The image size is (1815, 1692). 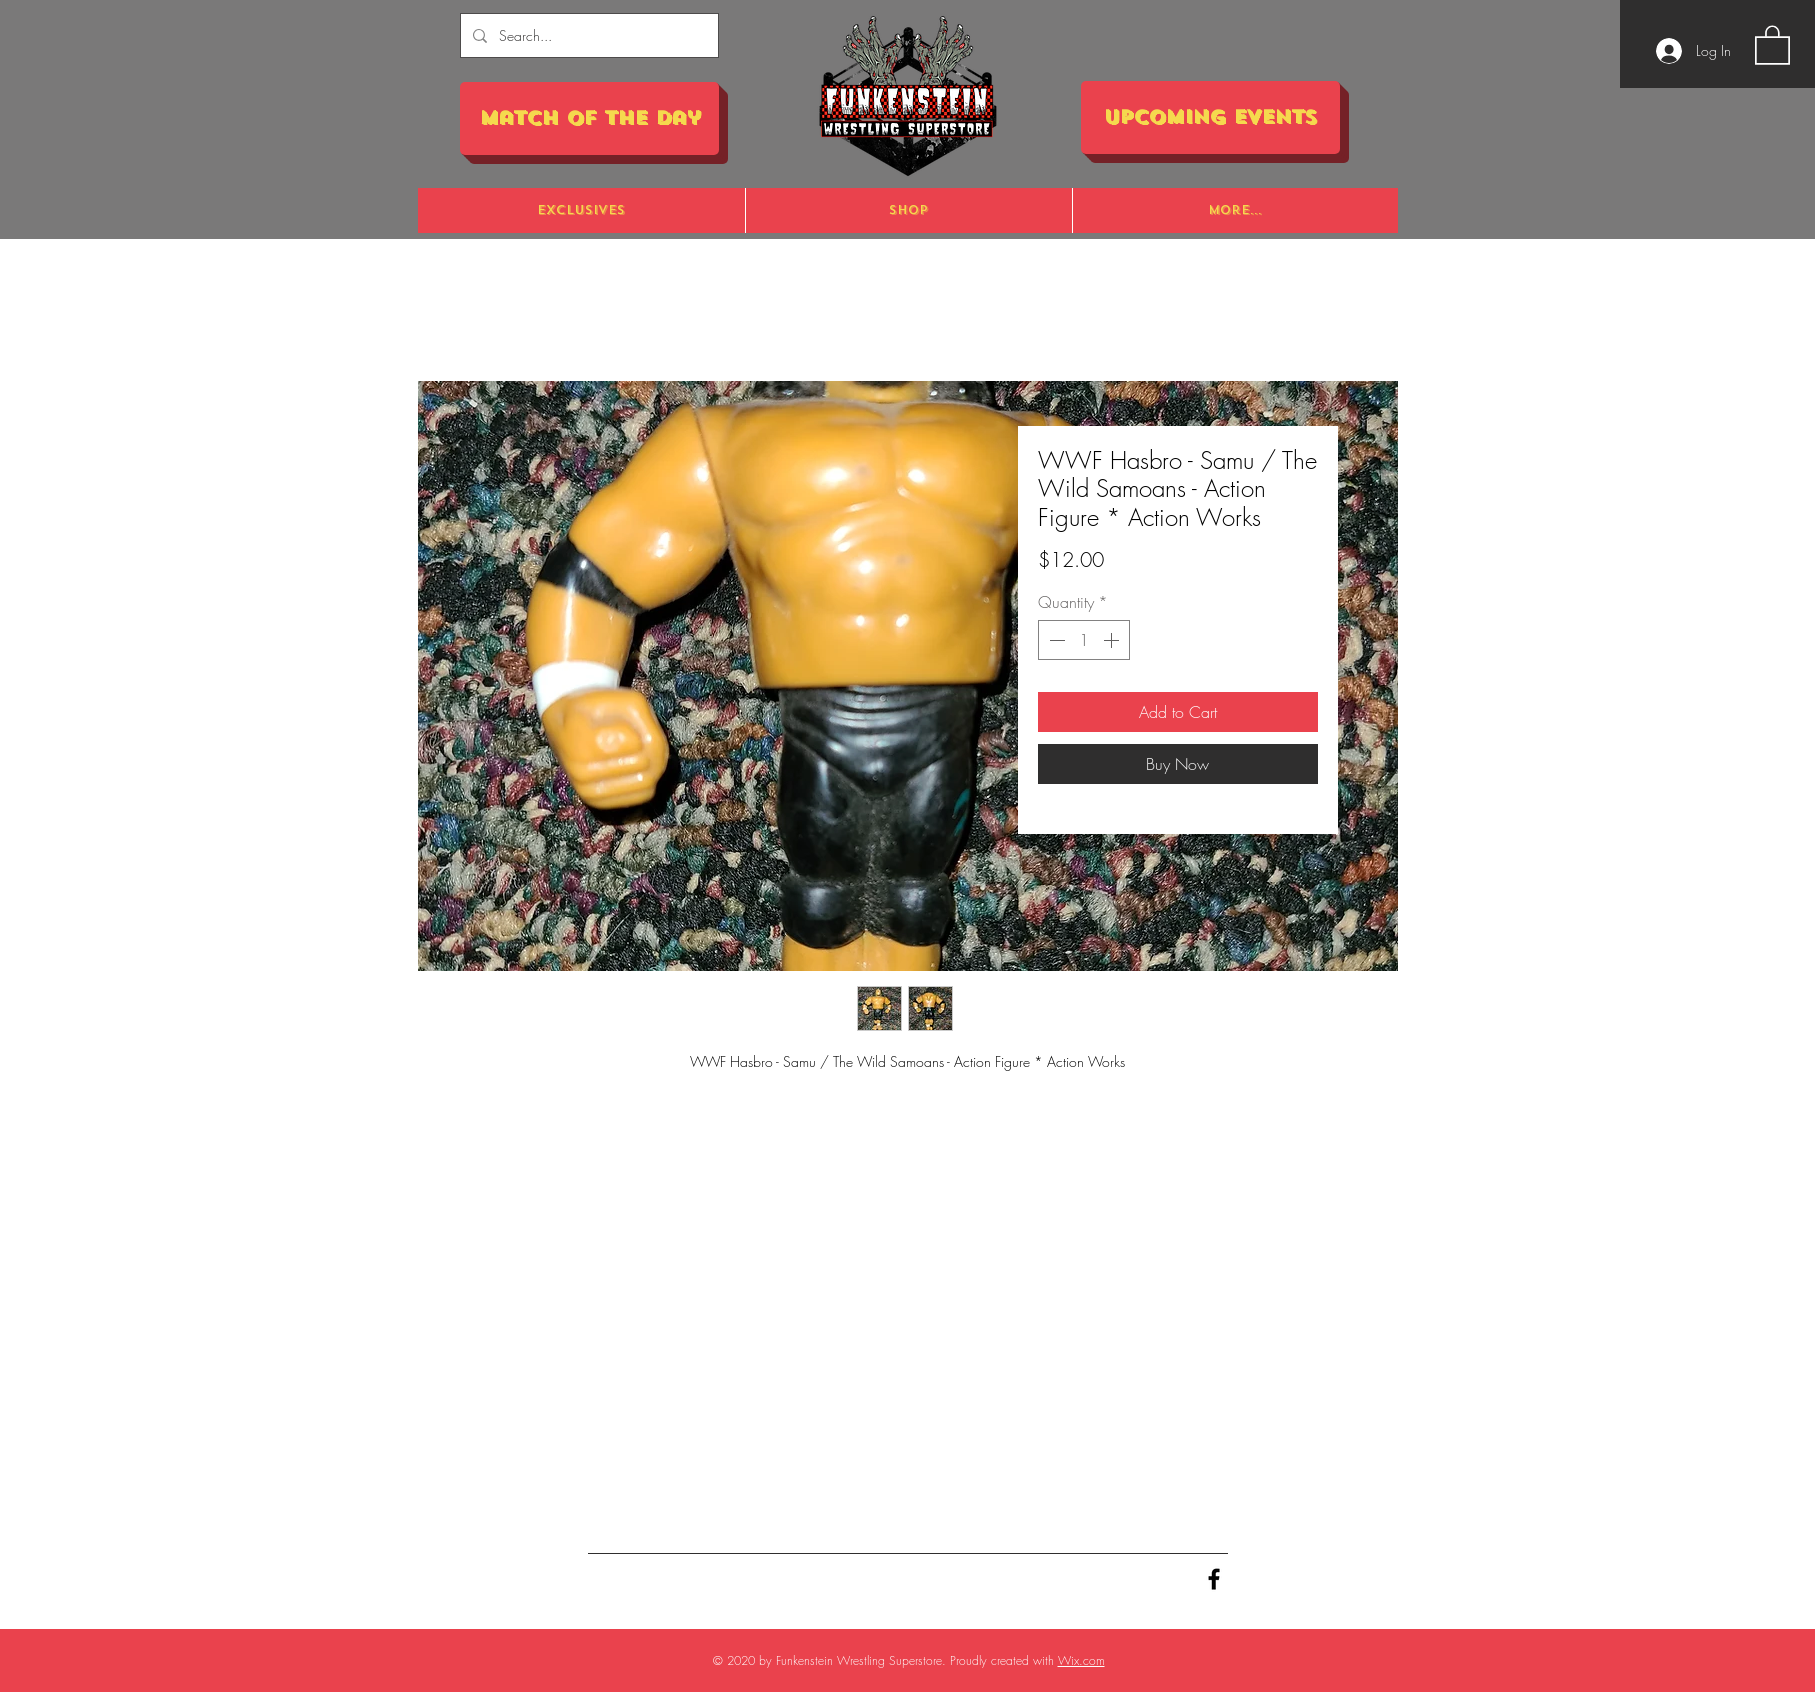 What do you see at coordinates (589, 118) in the screenshot?
I see `[Match of the Day]` at bounding box center [589, 118].